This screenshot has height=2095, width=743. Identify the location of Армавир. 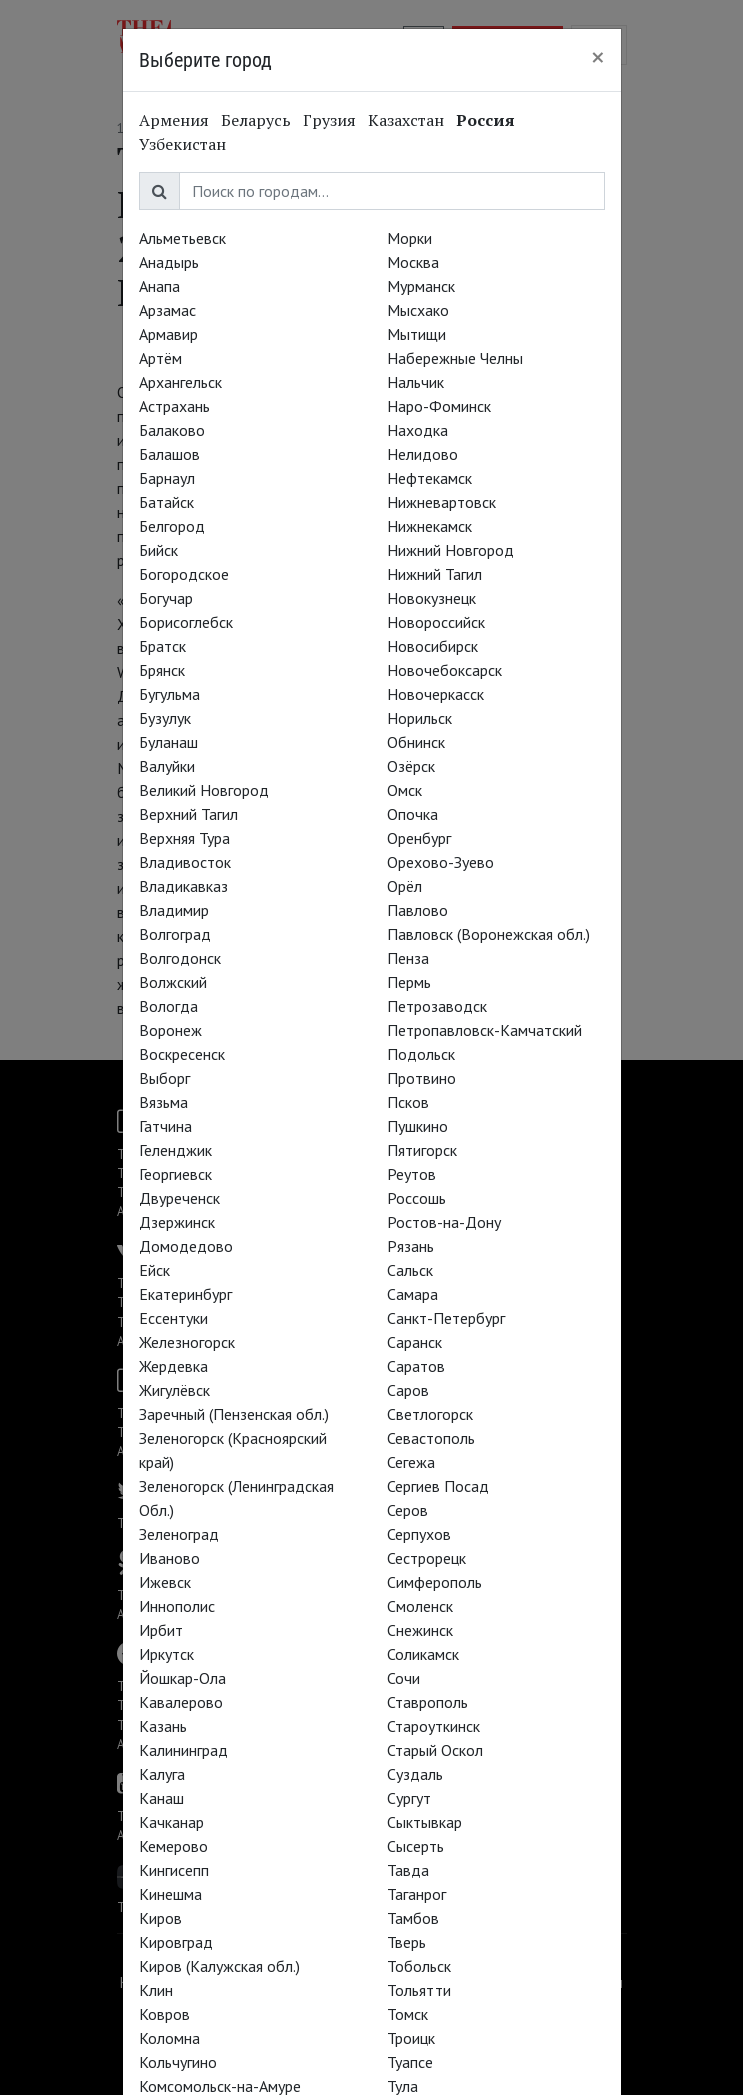
(168, 334).